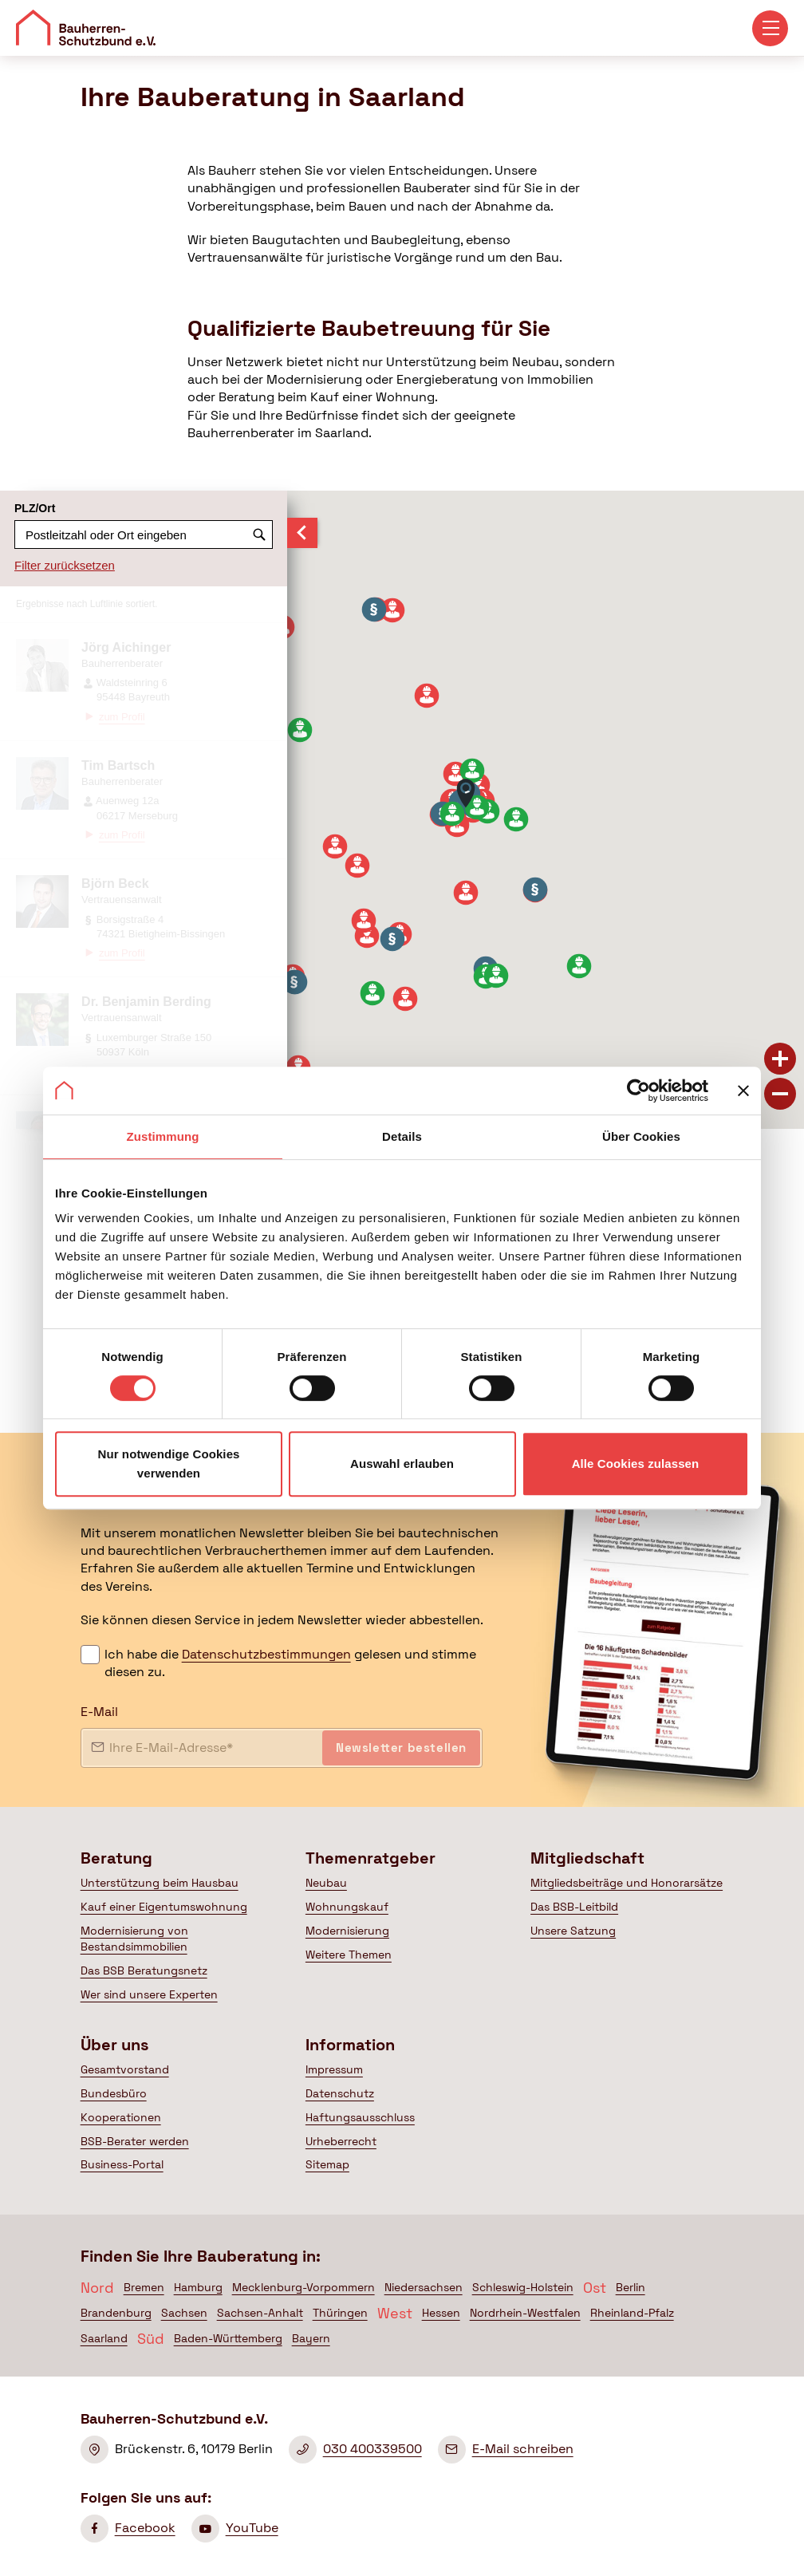 The width and height of the screenshot is (804, 2576). What do you see at coordinates (347, 1930) in the screenshot?
I see `Modernisierung` at bounding box center [347, 1930].